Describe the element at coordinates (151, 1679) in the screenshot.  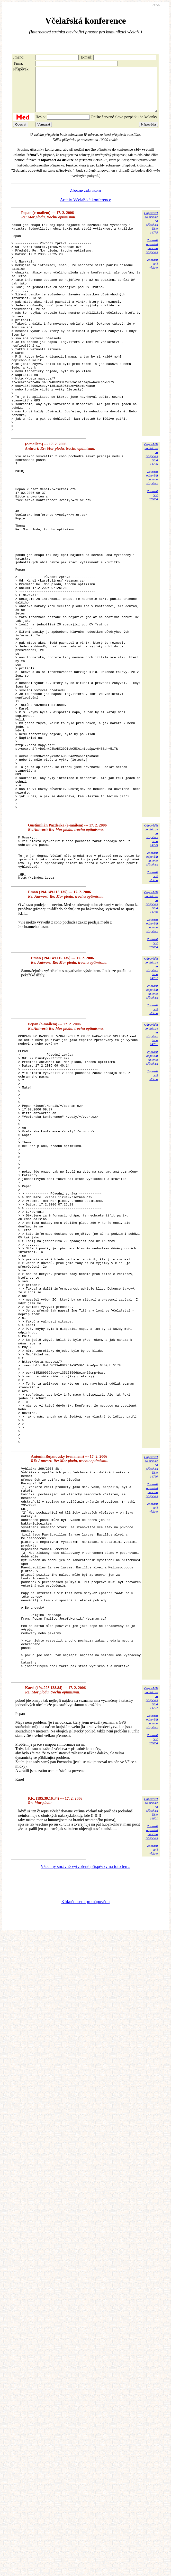
I see `Odpovědětdo diskuzena příspěvekčíslo 14790` at that location.